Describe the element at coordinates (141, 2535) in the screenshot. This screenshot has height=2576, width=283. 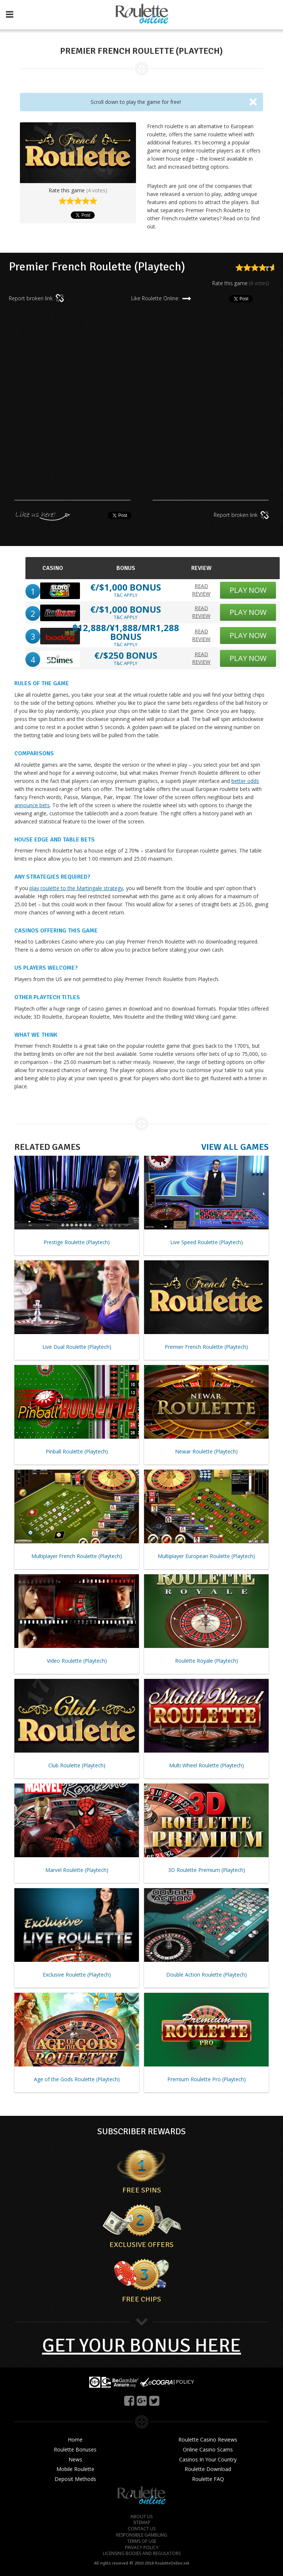
I see `RESPONSIBLE GAMBLING` at that location.